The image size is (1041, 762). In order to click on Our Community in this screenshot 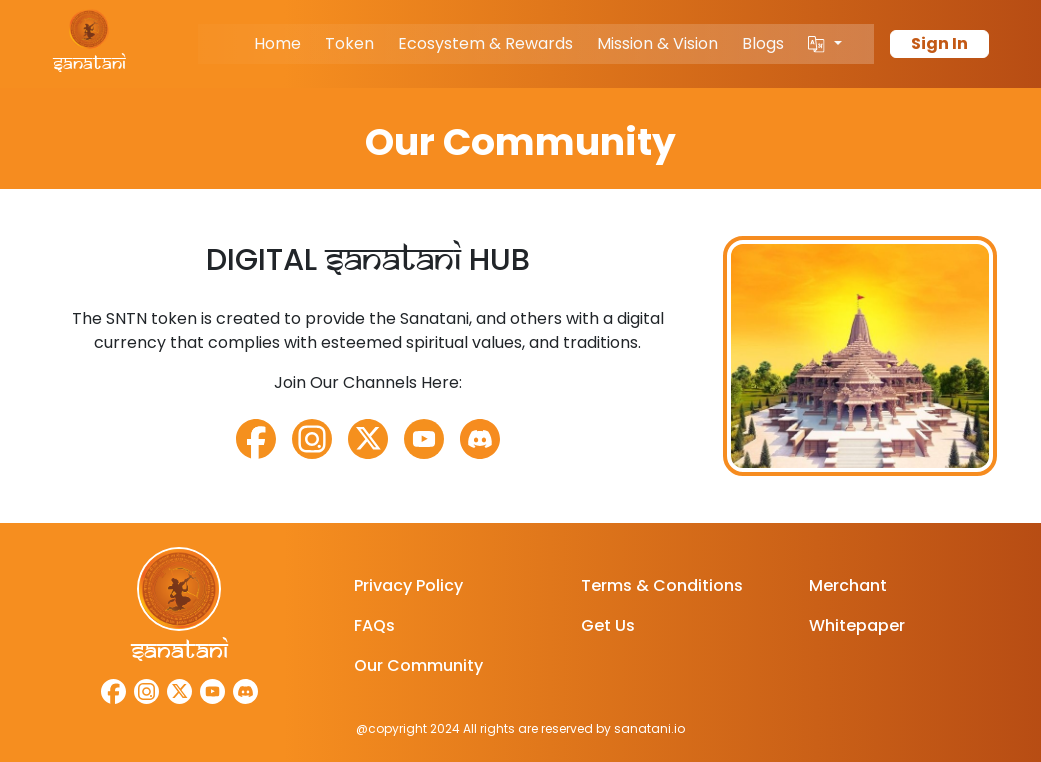, I will do `click(418, 665)`.